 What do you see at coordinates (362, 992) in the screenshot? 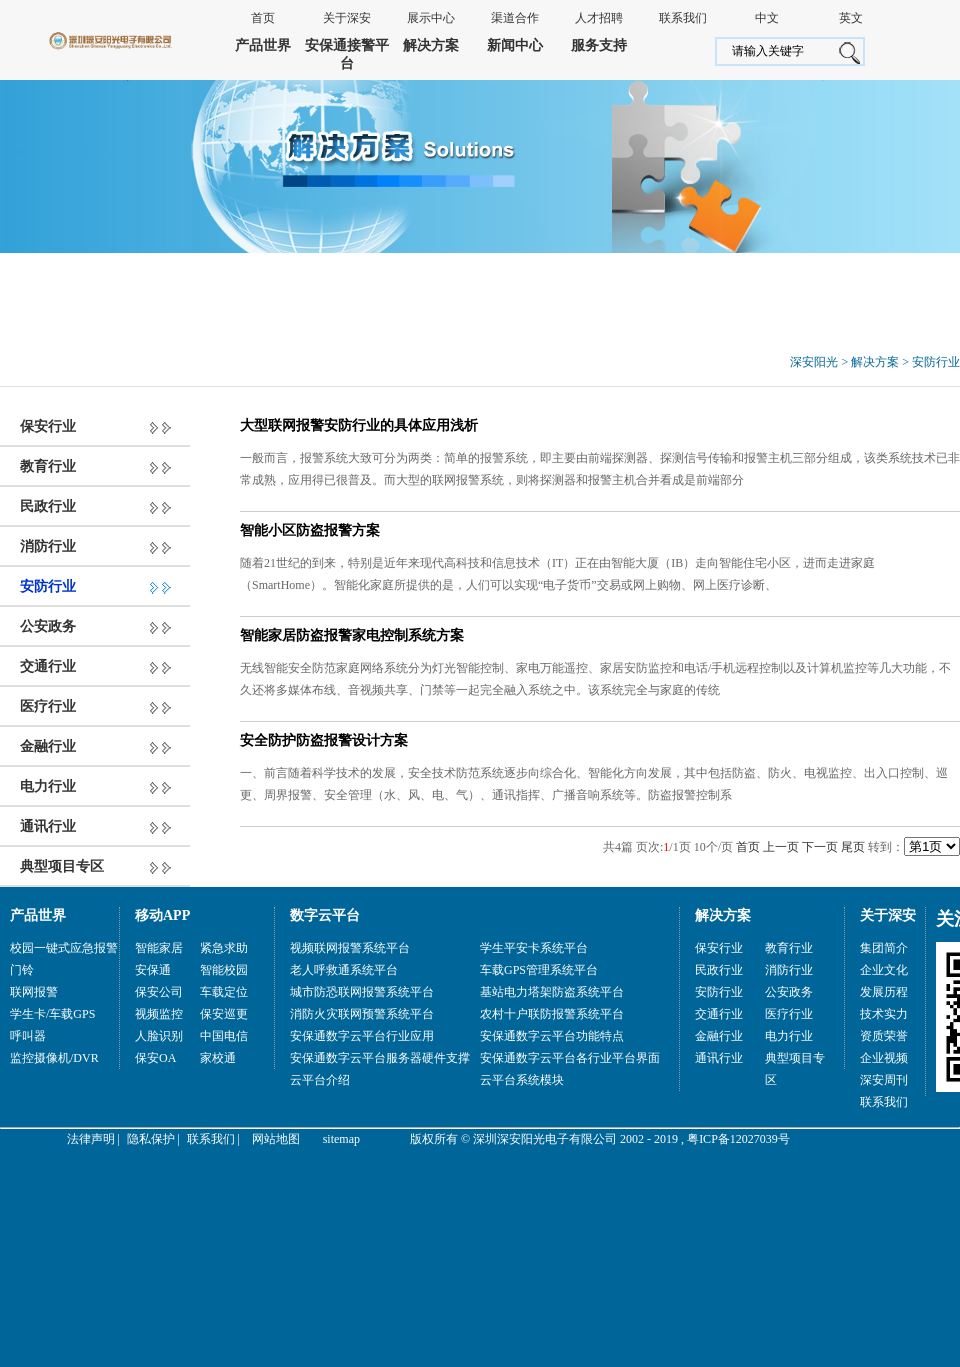
I see `城市防恐联网报警系统平台` at bounding box center [362, 992].